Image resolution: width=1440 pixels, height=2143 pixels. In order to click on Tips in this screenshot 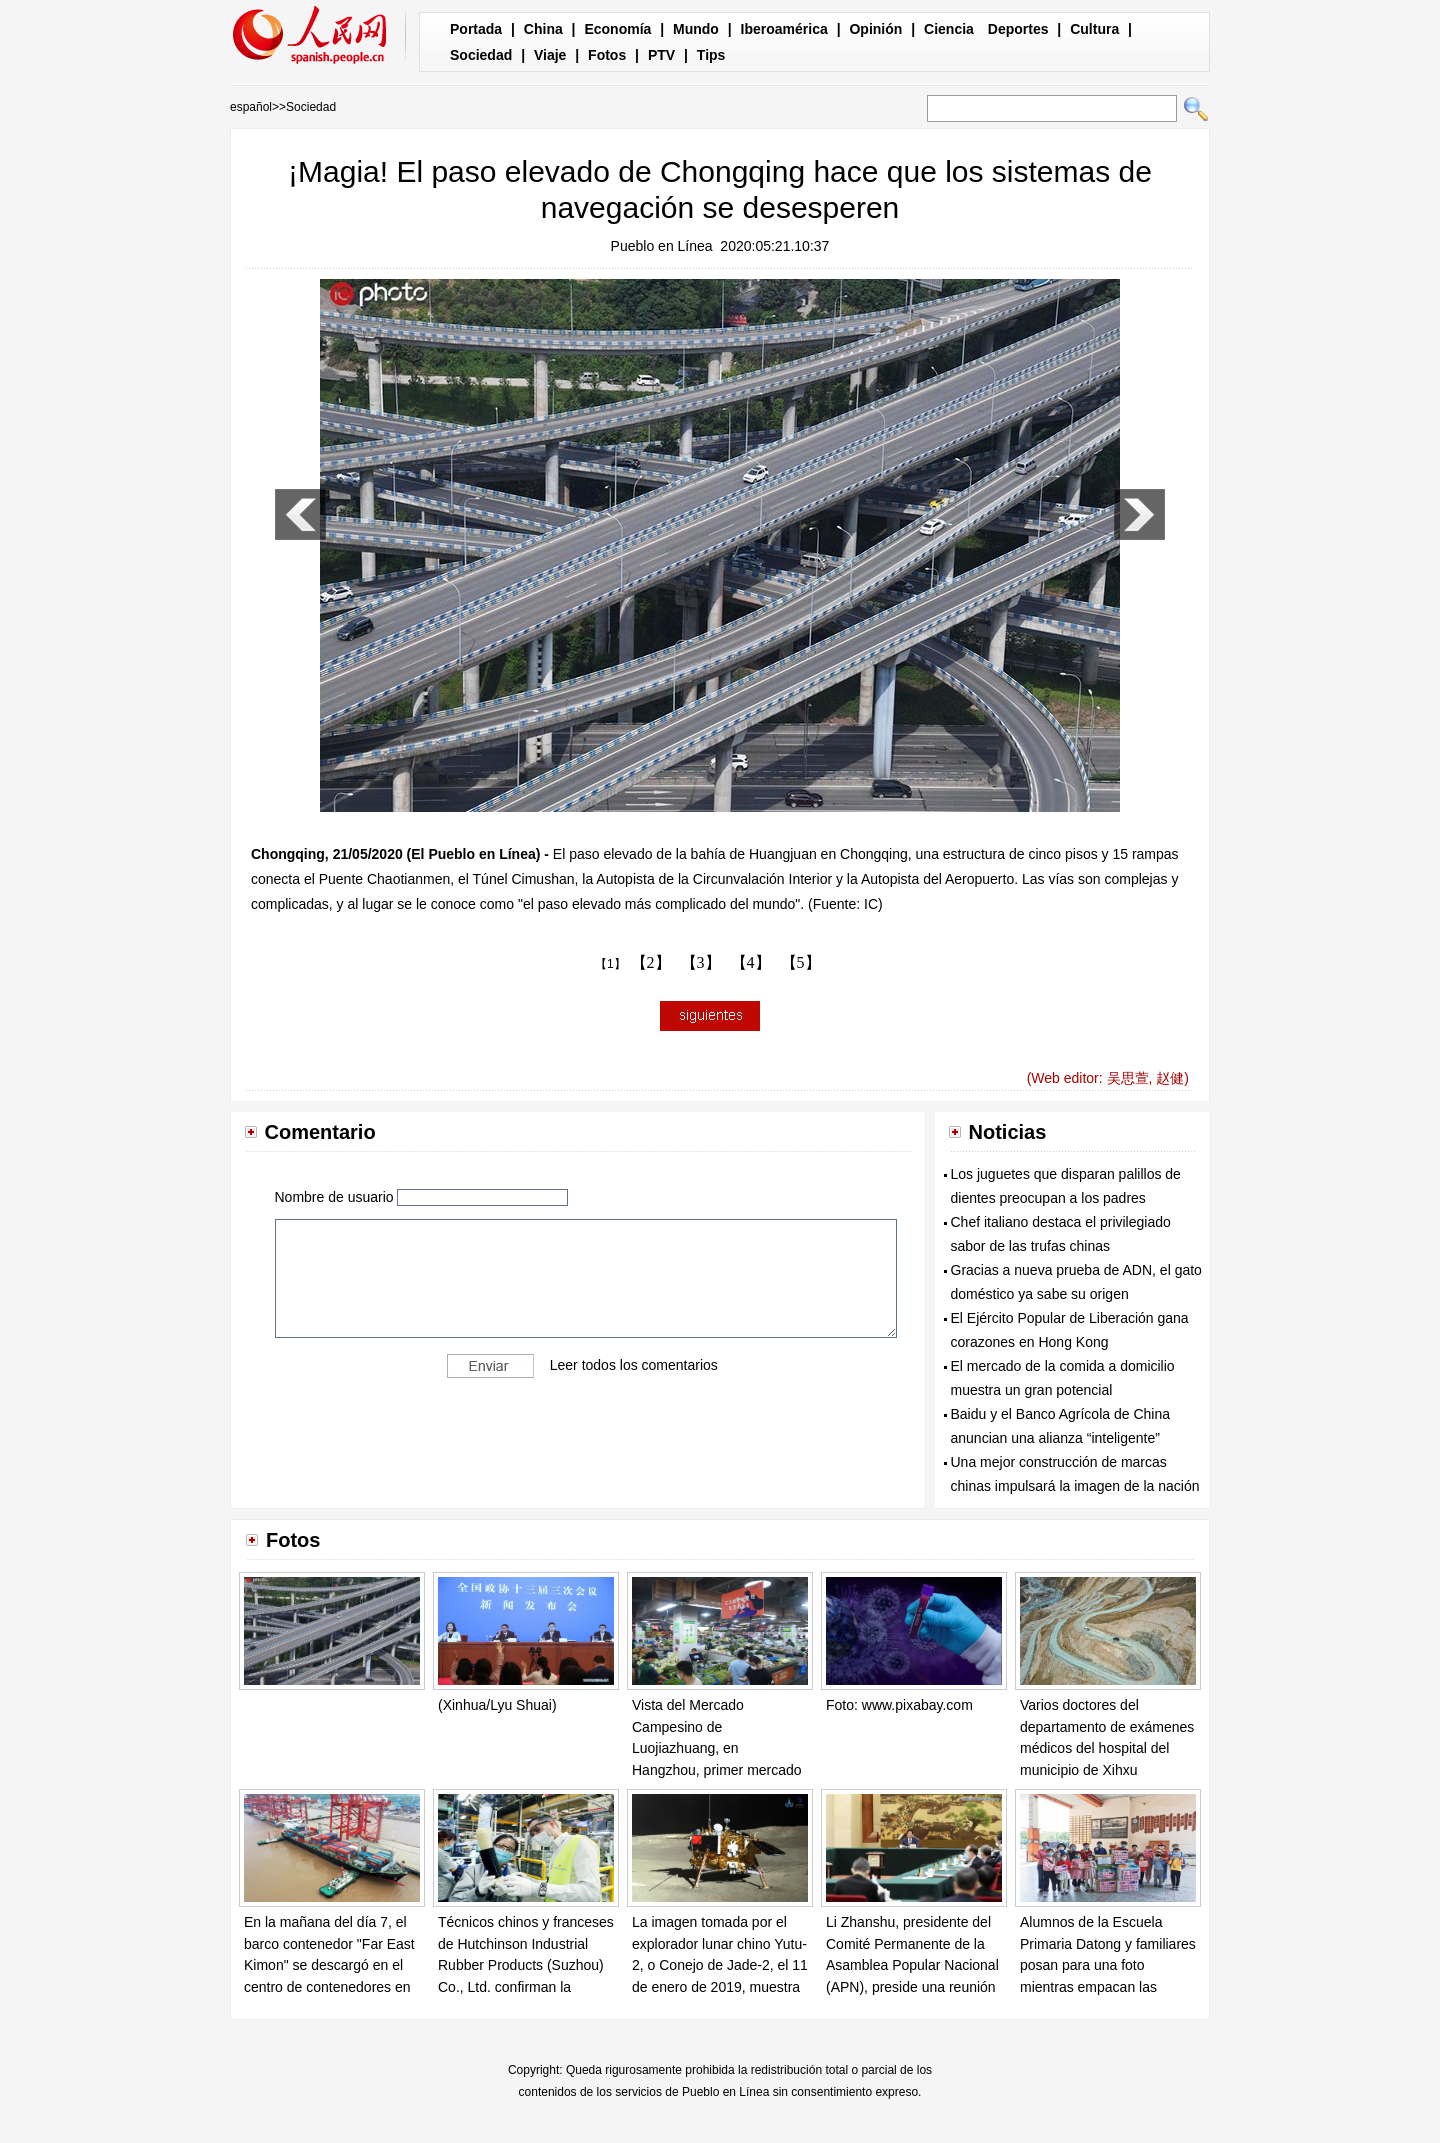, I will do `click(711, 55)`.